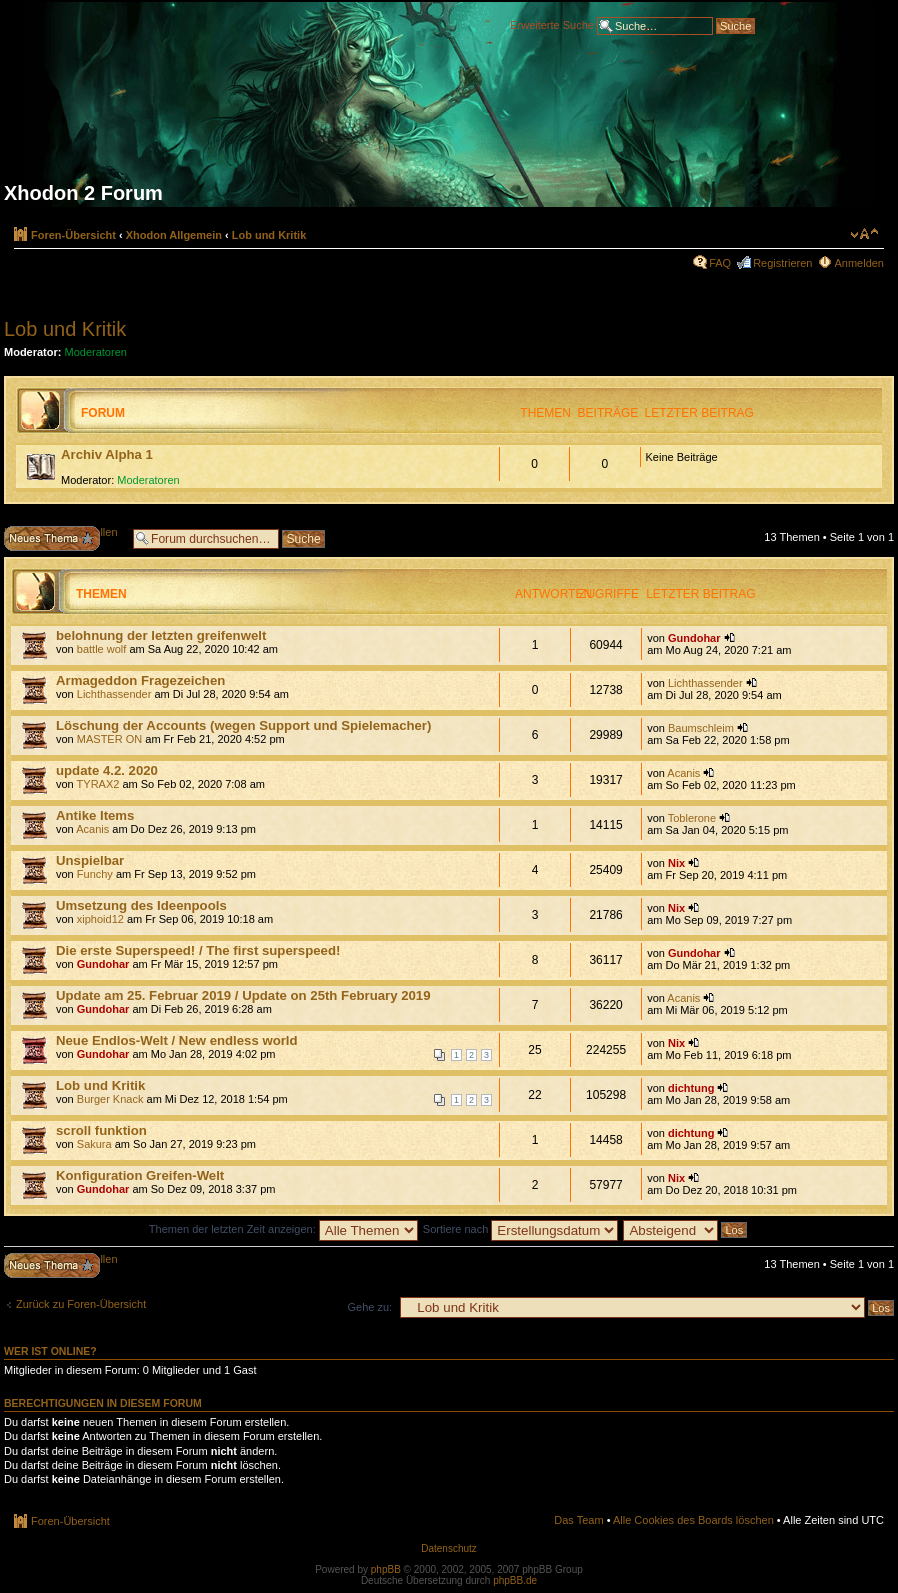 This screenshot has height=1593, width=898. I want to click on Foren-Übersicht, so click(73, 235).